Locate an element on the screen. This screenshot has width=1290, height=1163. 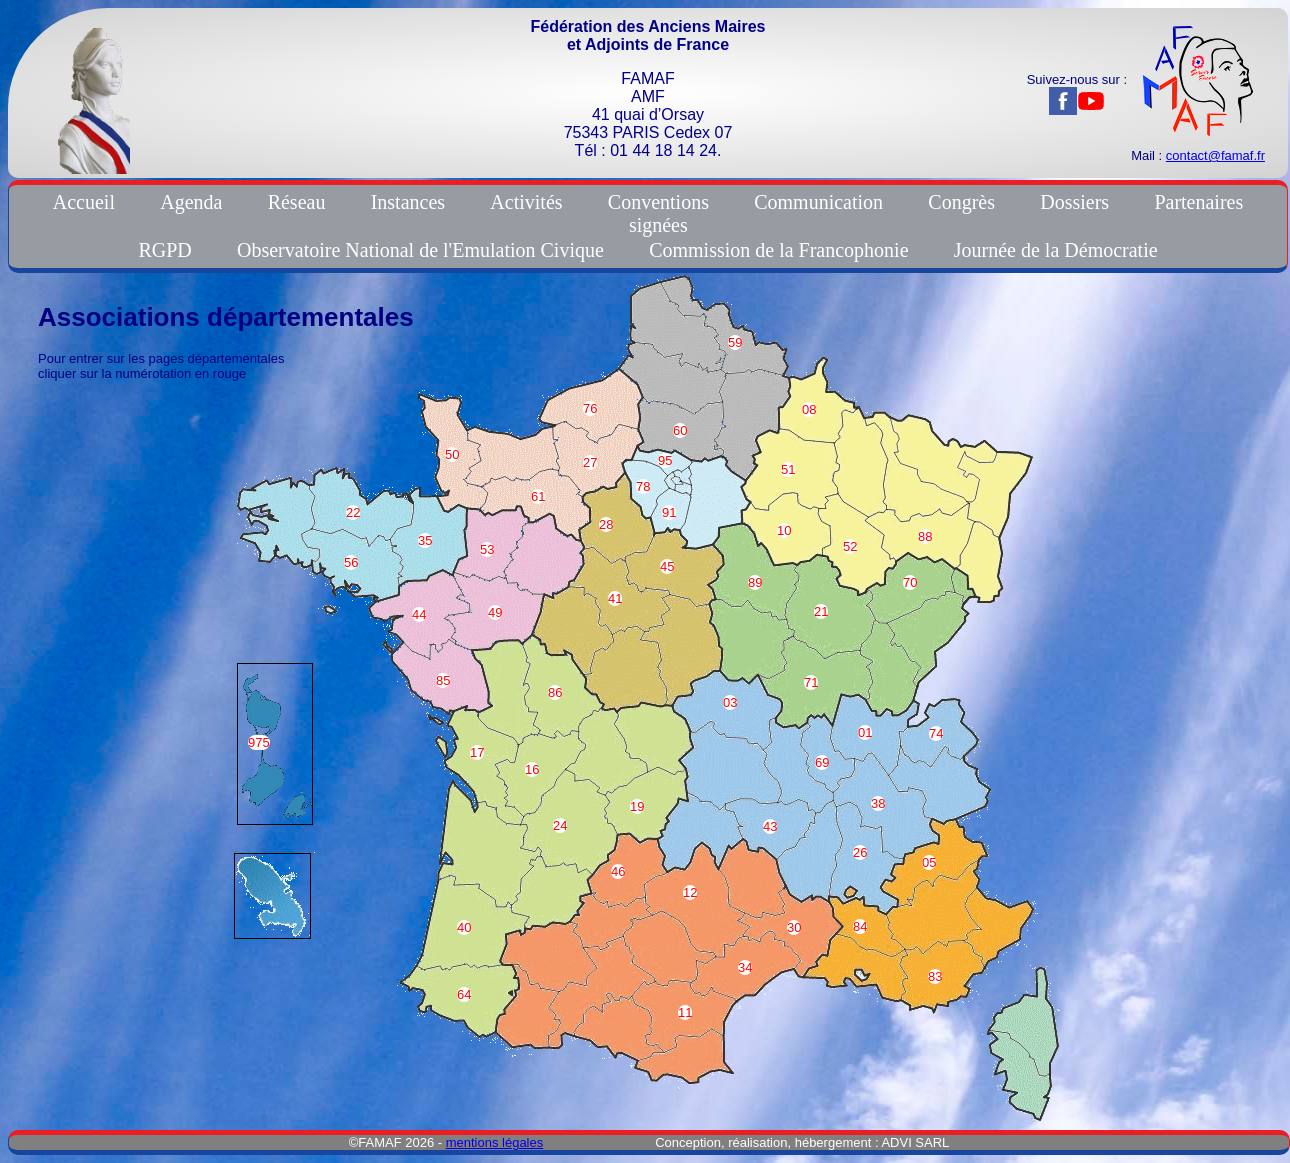
Communication is located at coordinates (818, 202).